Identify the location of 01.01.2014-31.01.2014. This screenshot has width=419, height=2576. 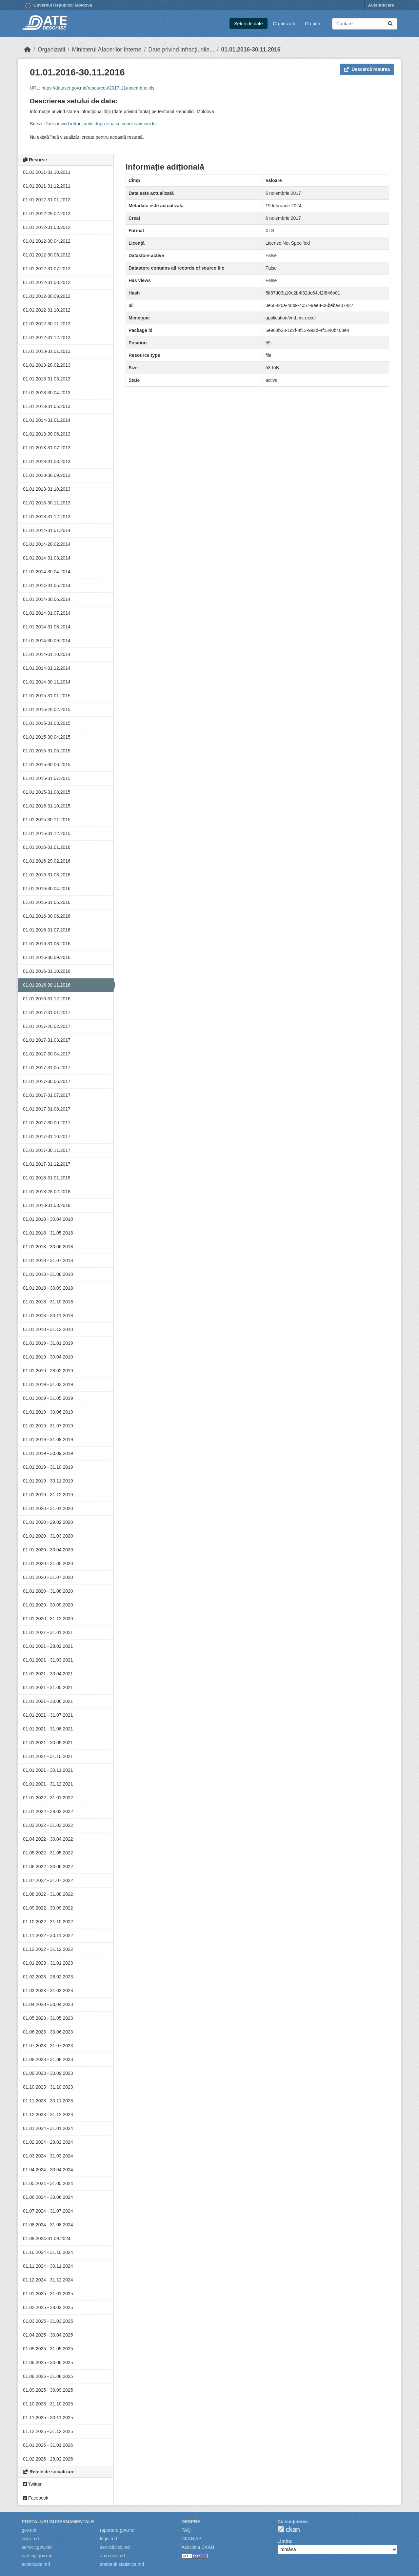
(46, 420).